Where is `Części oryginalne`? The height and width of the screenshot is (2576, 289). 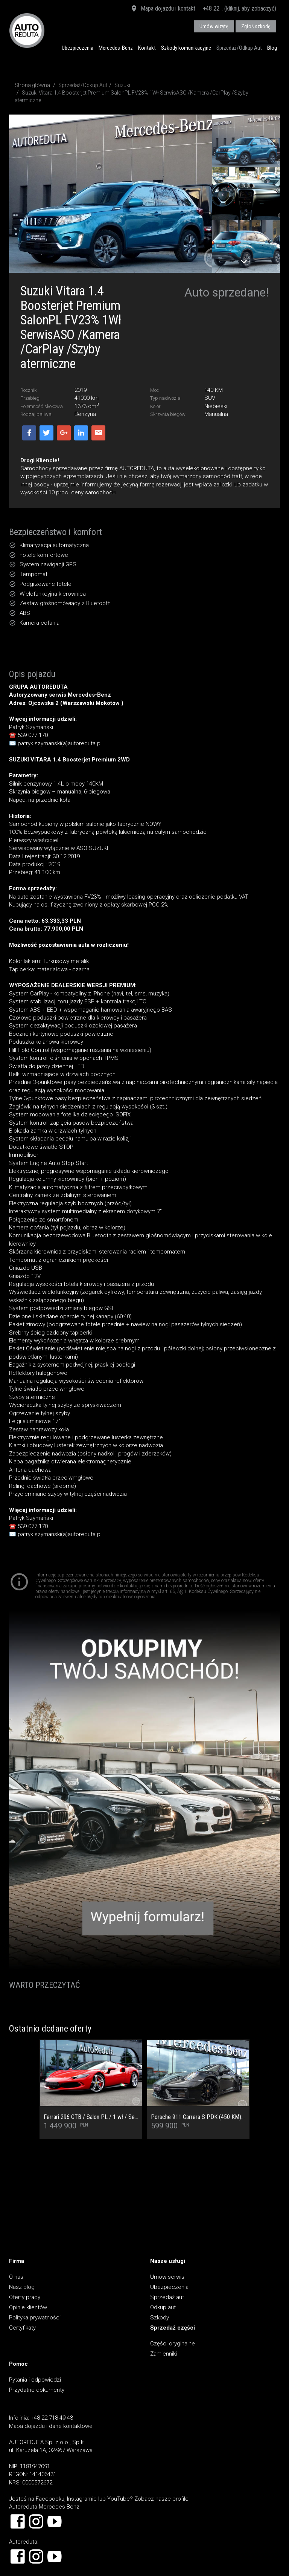 Części oryginalne is located at coordinates (172, 2343).